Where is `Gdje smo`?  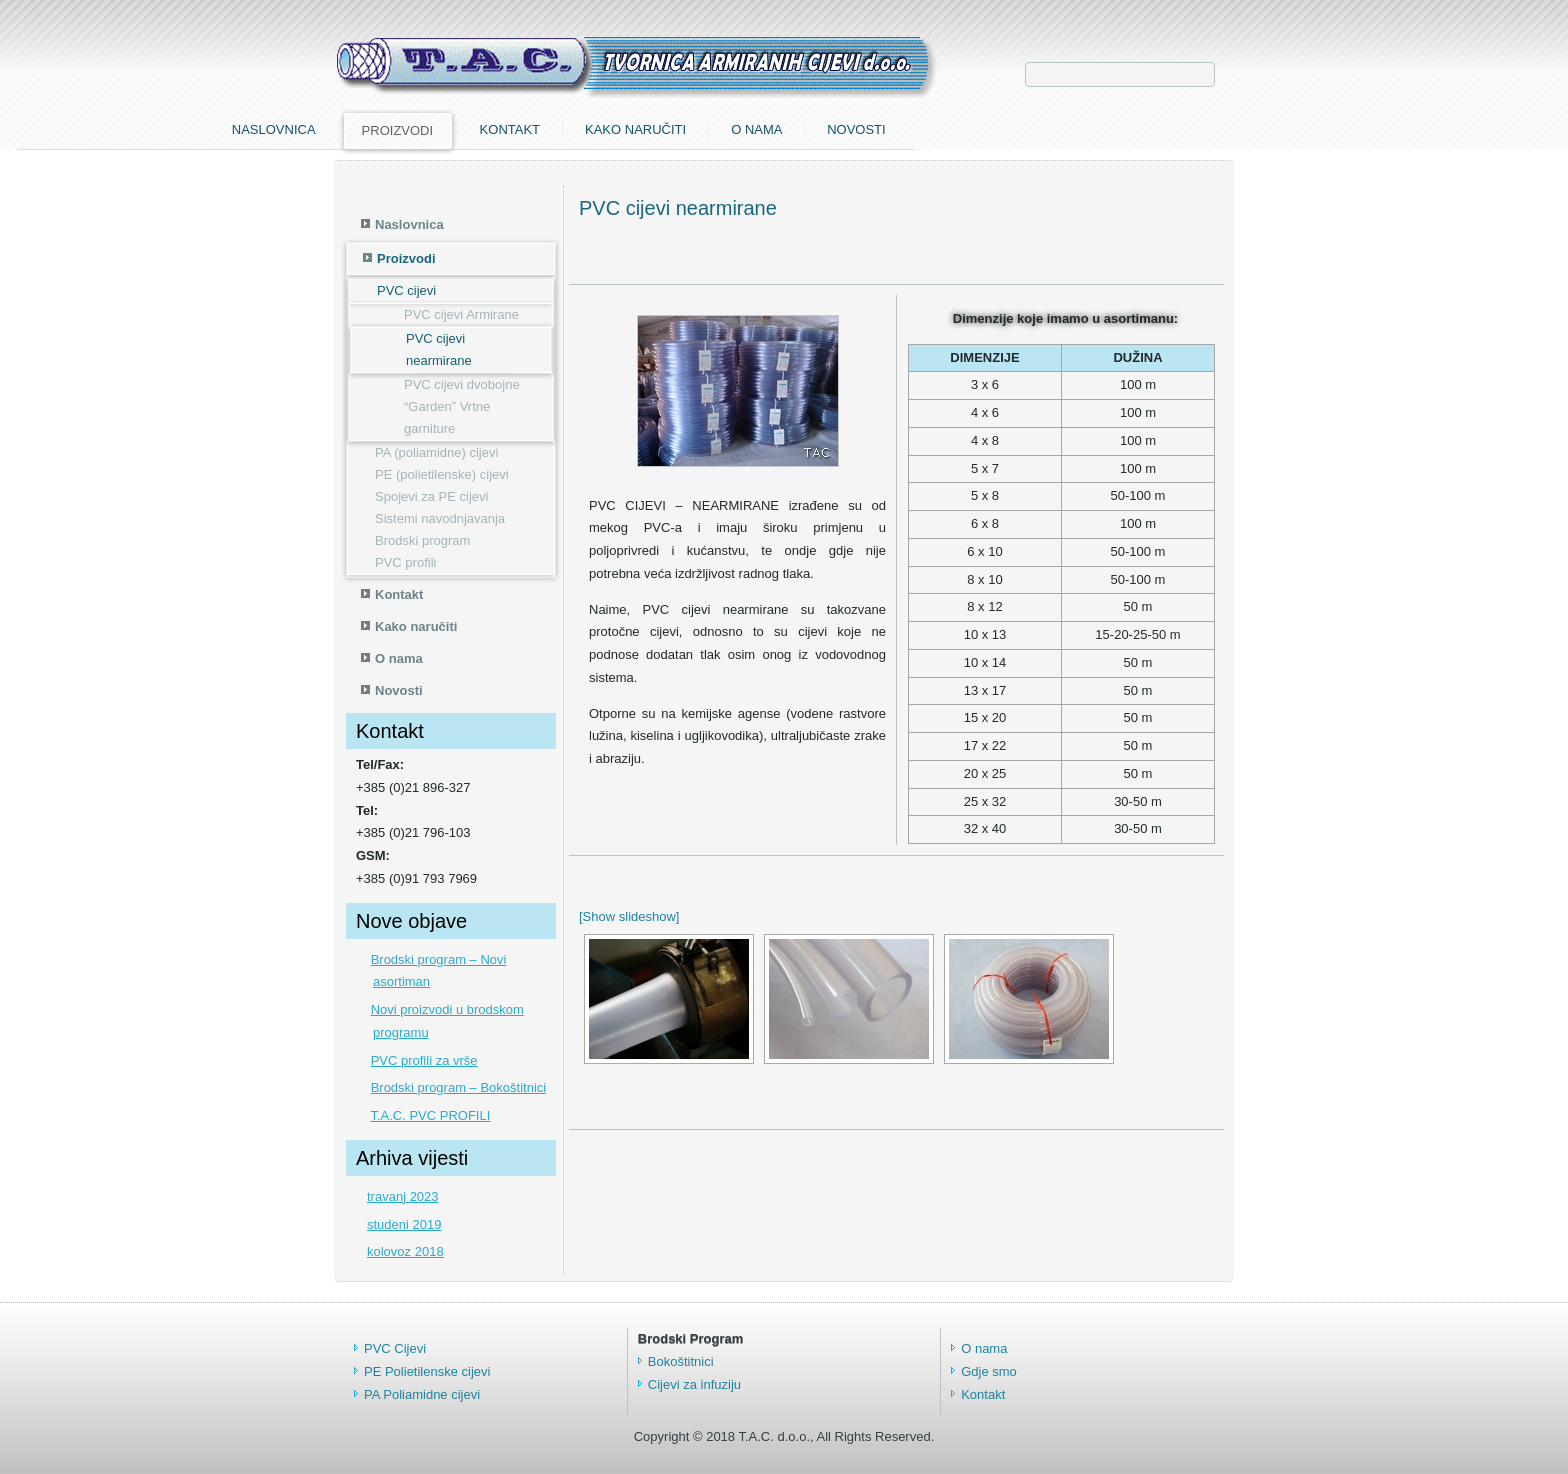 Gdje smo is located at coordinates (989, 1371).